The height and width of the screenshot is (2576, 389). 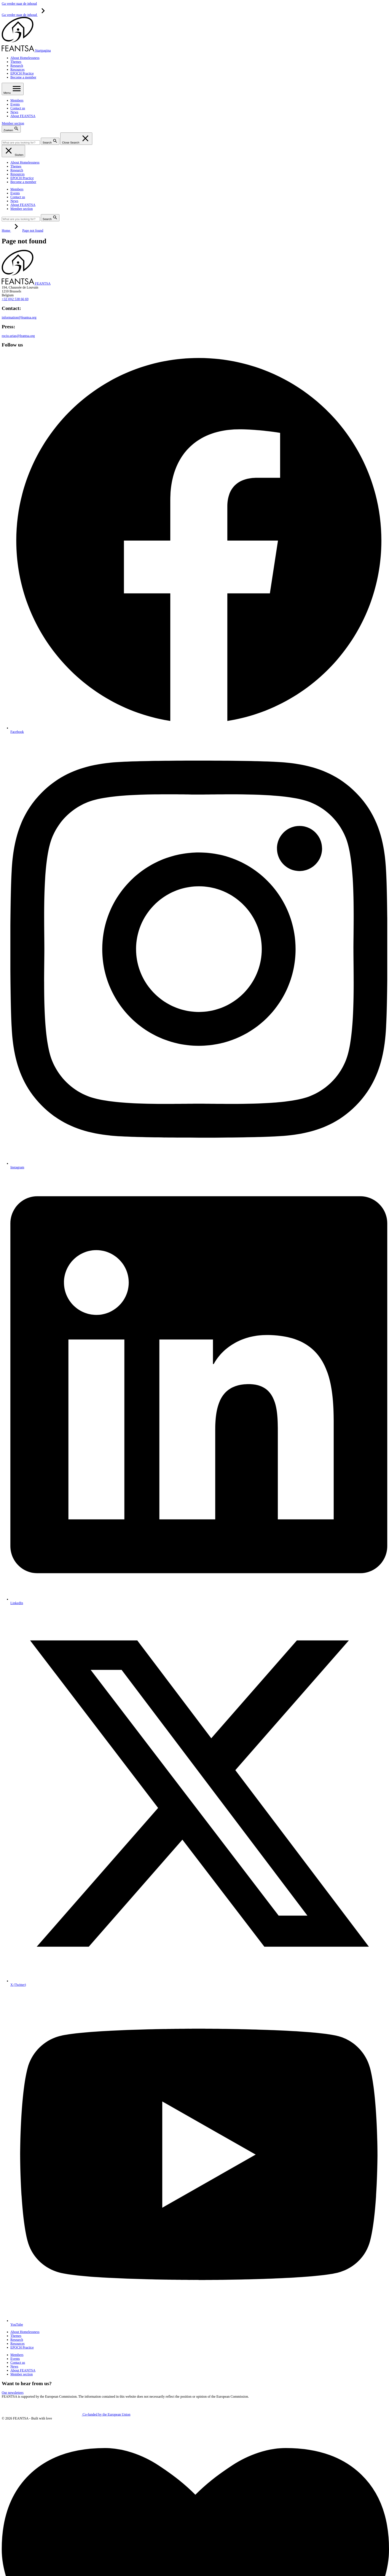 I want to click on Members, so click(x=16, y=100).